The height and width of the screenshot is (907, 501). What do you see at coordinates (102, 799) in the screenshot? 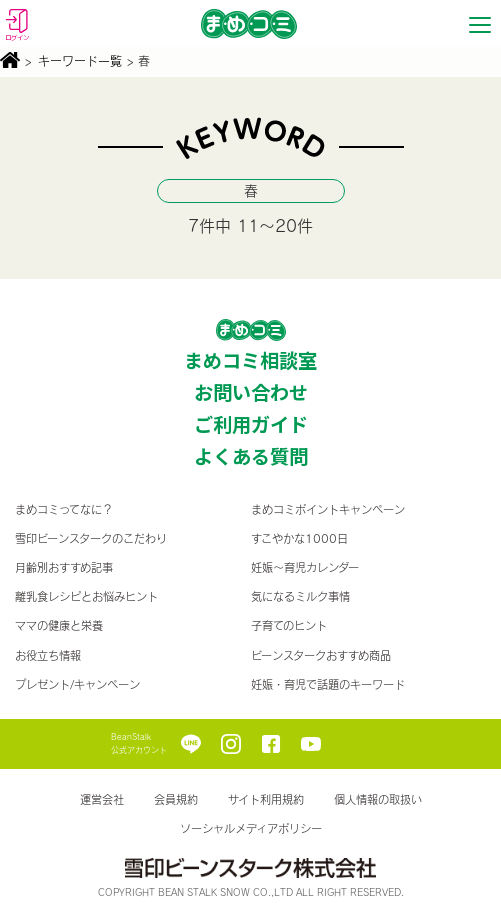
I see `運営会社` at bounding box center [102, 799].